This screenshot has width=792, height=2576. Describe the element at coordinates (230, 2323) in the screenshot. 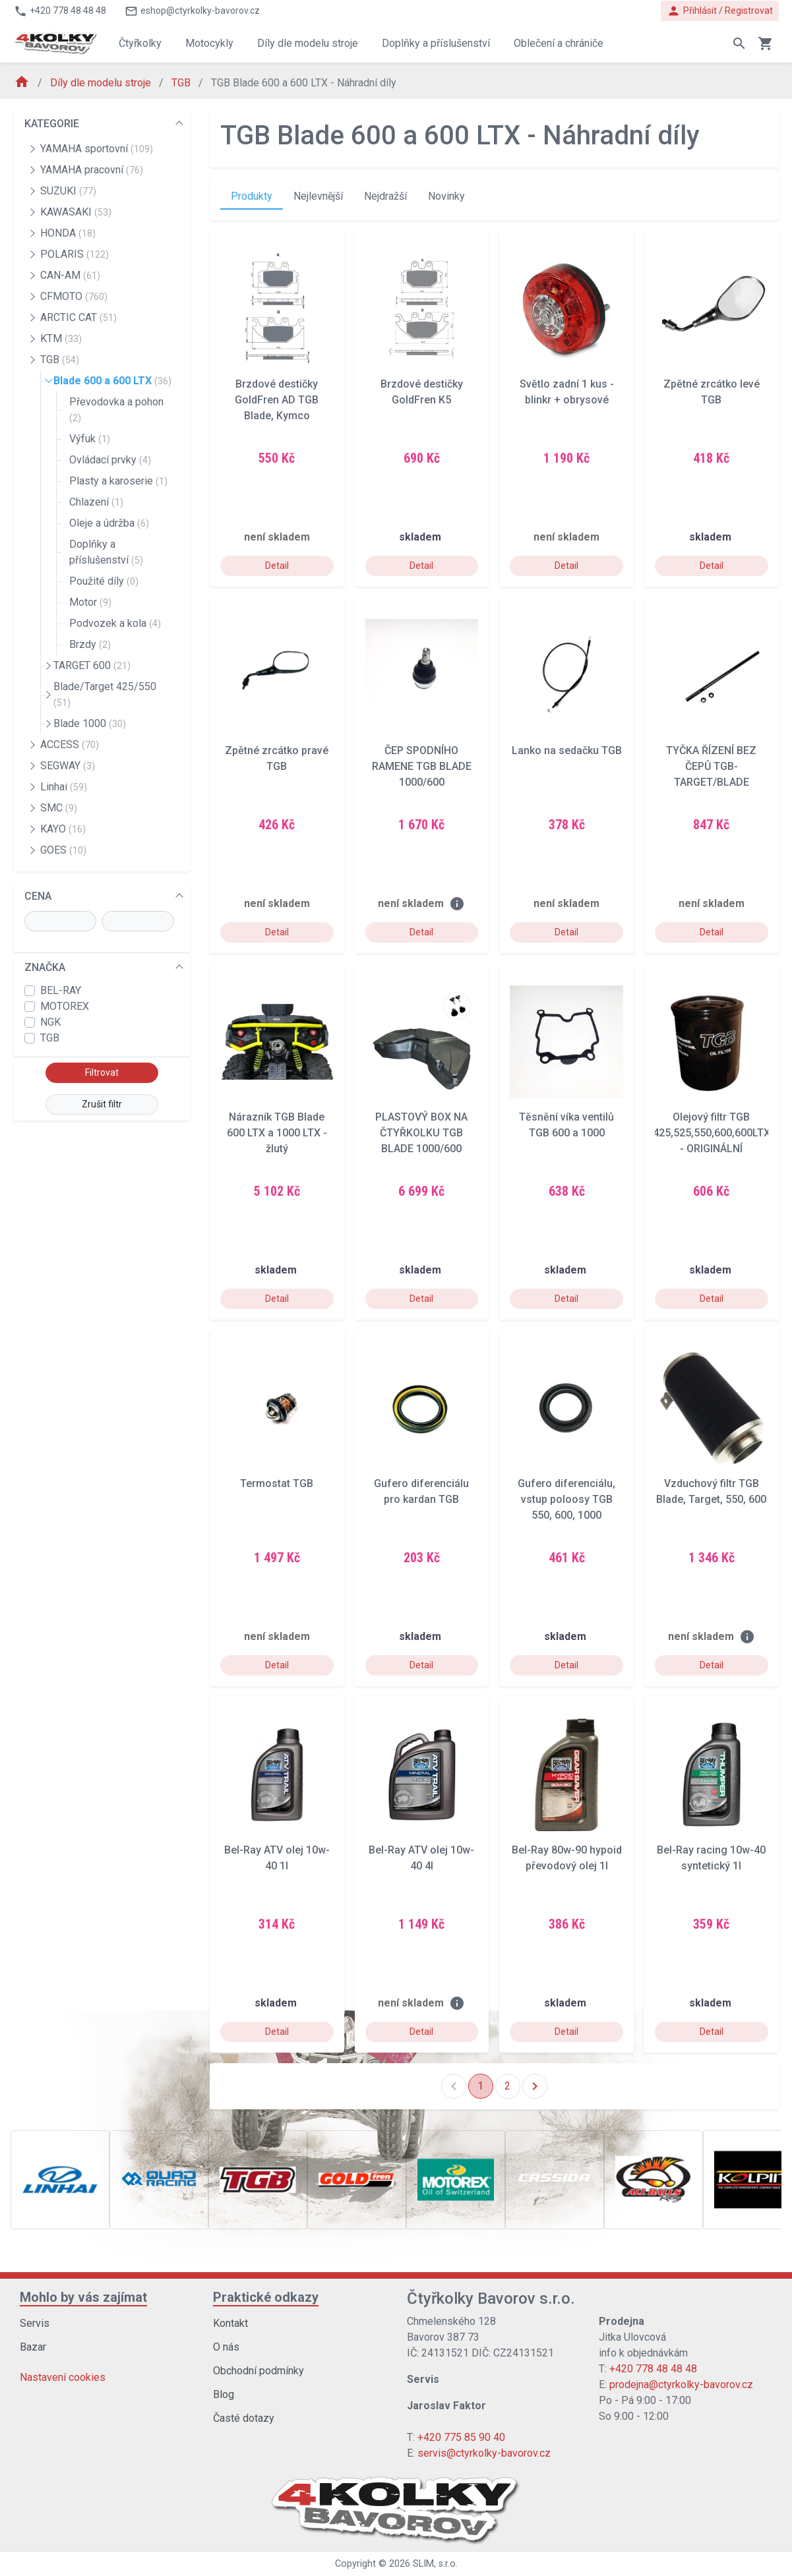

I see `Kontakt` at that location.